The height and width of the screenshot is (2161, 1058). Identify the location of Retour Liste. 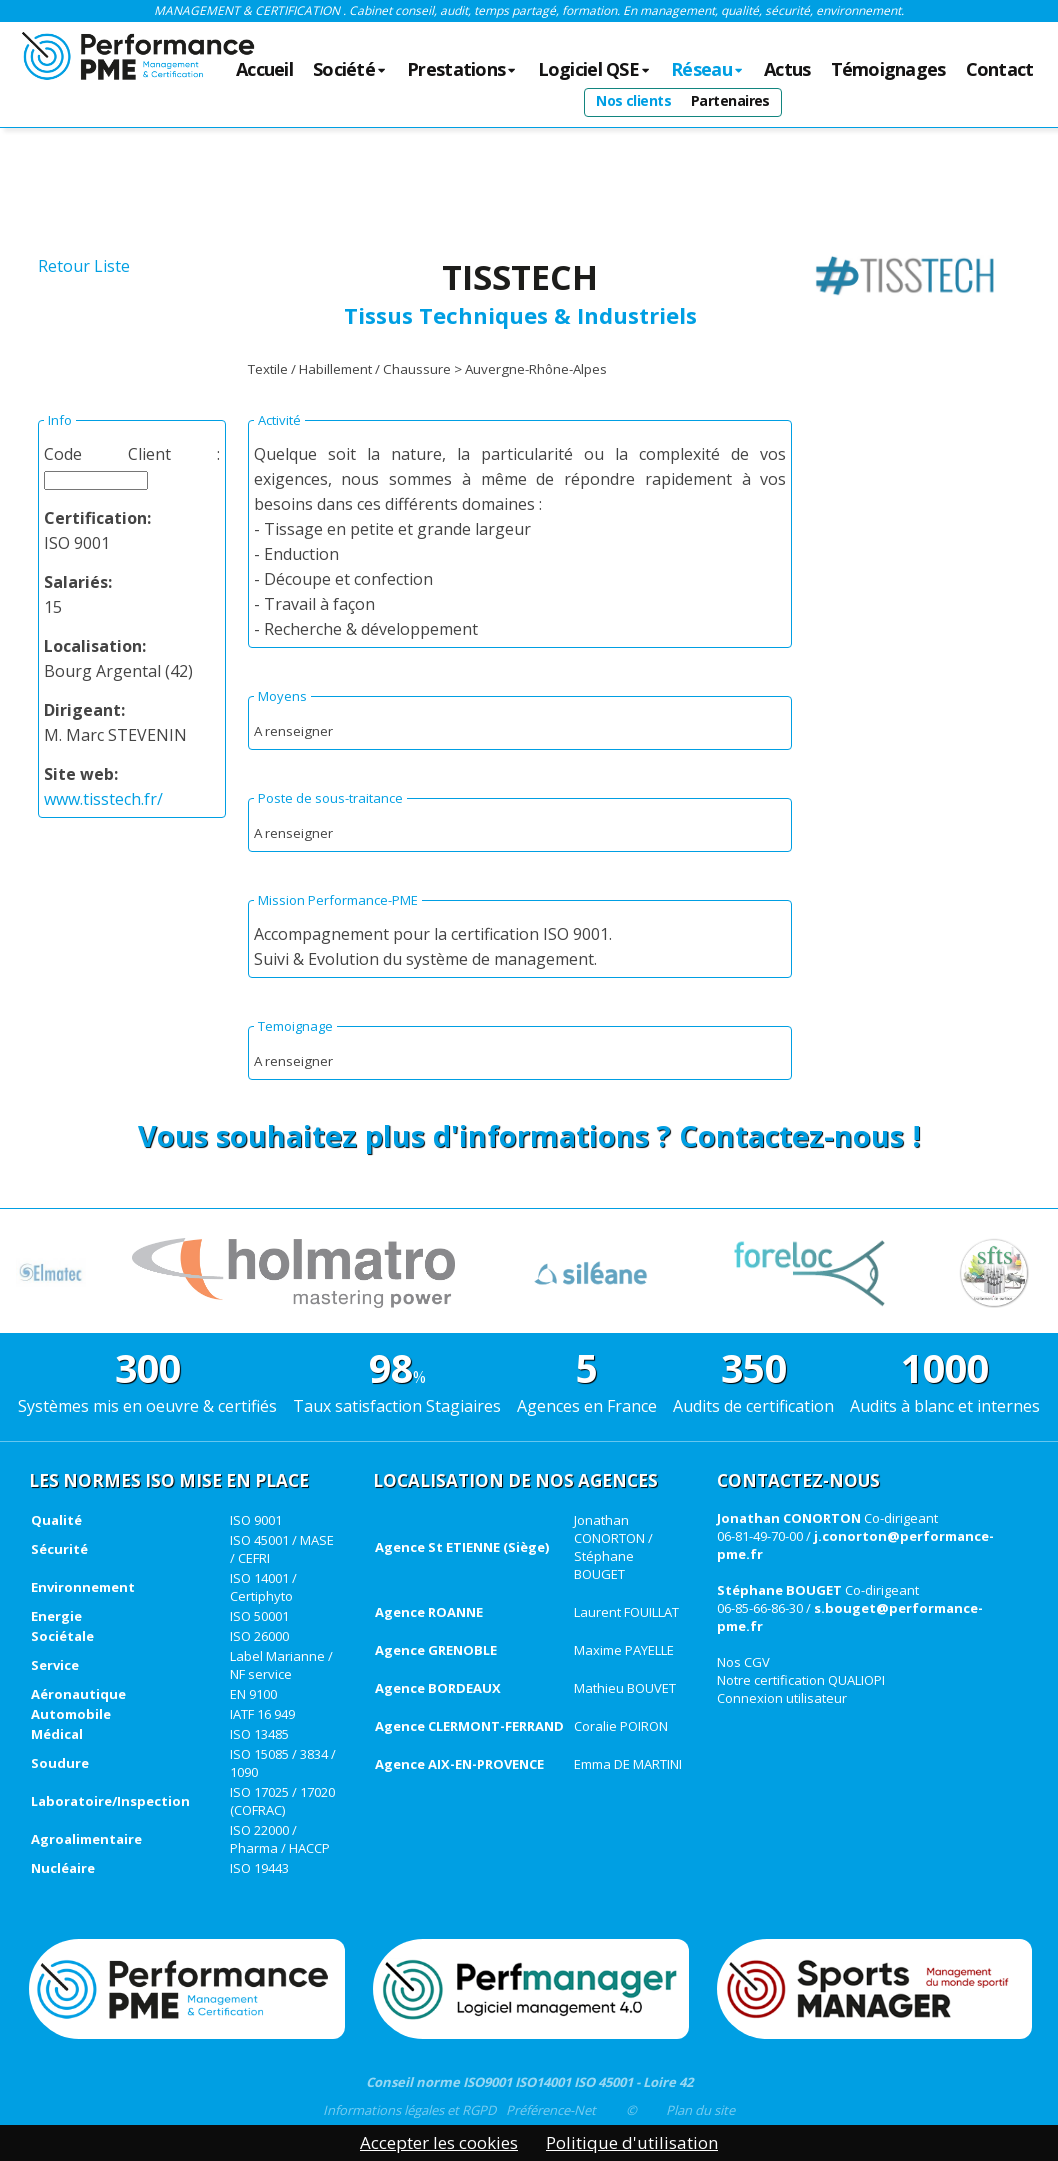
(84, 266).